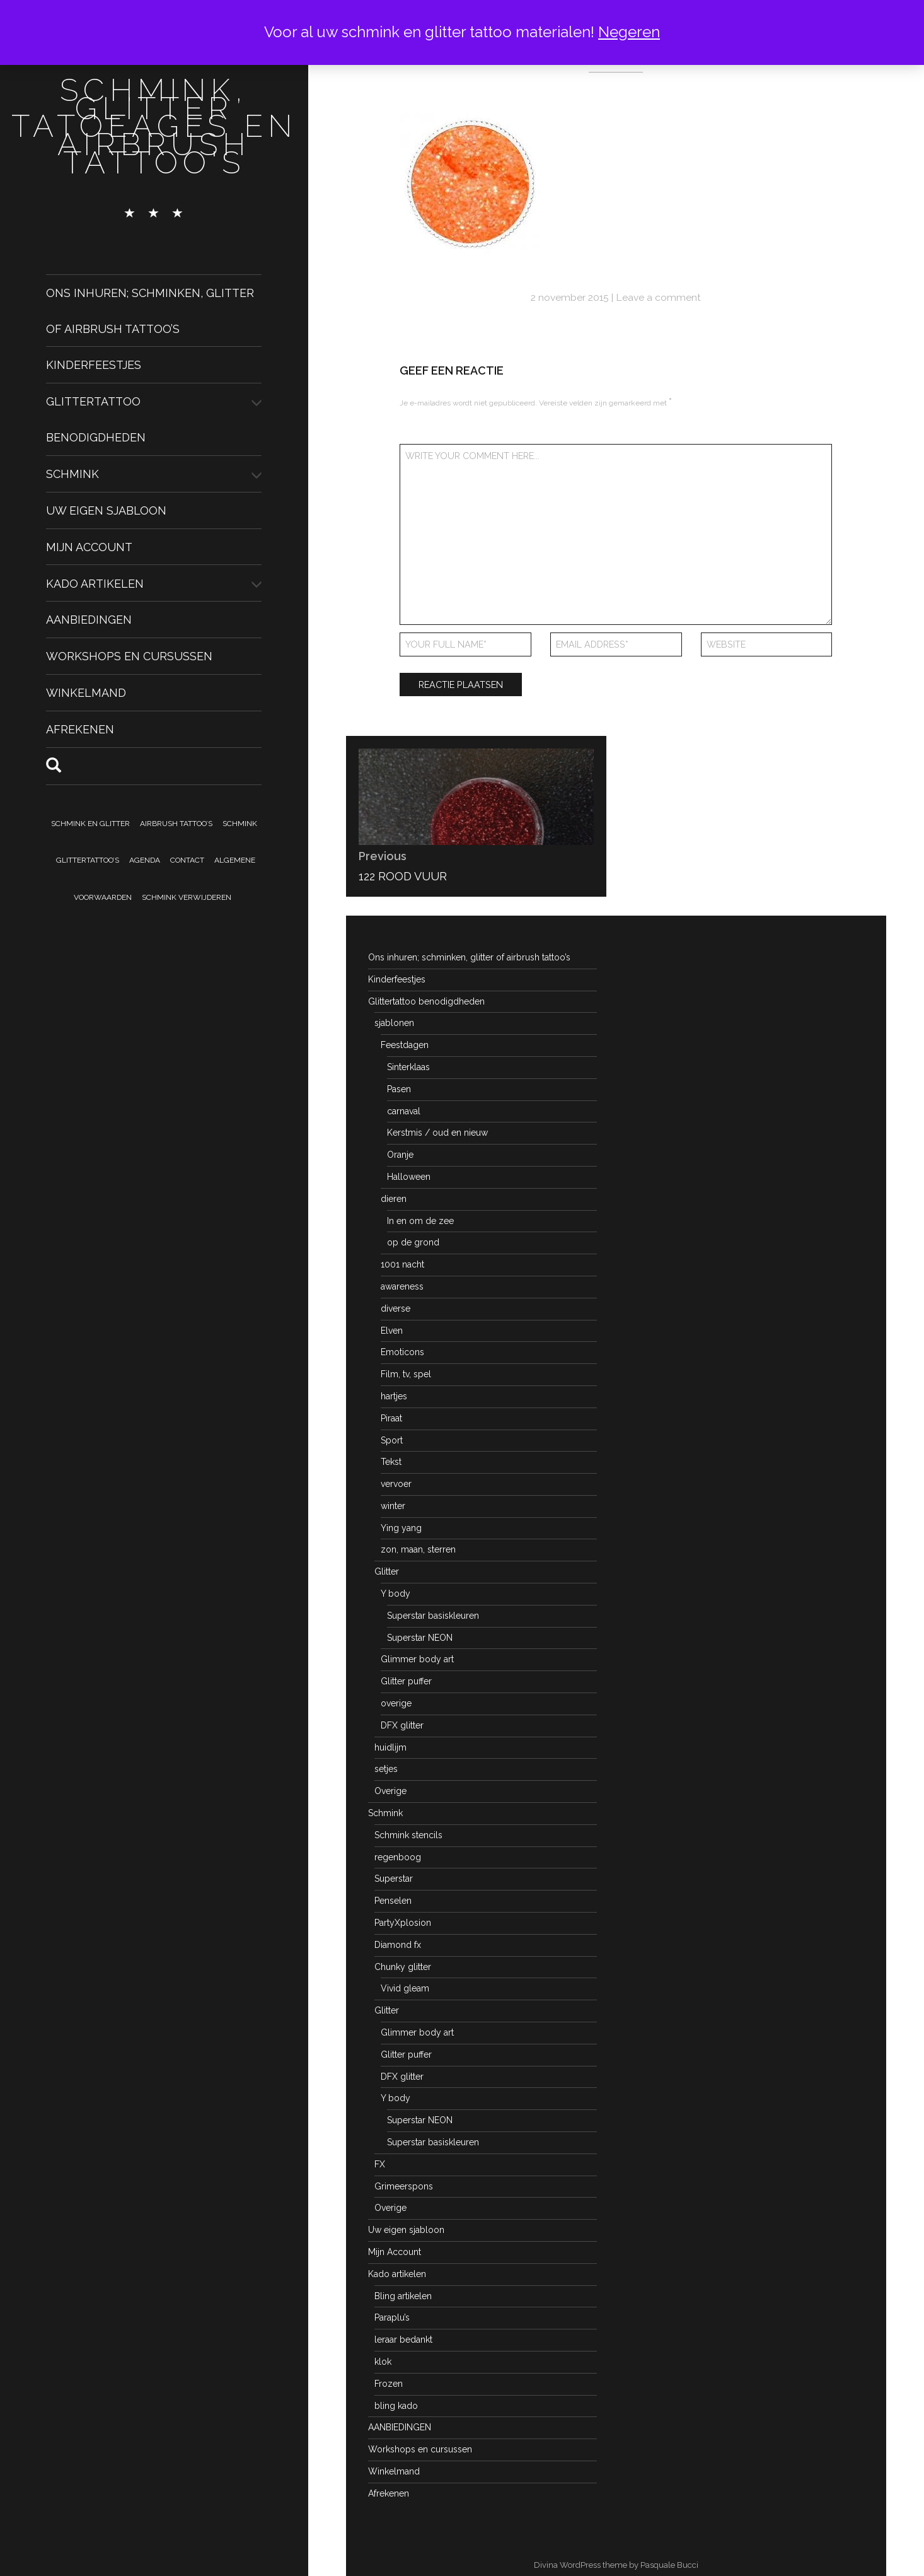  I want to click on In en om de zee, so click(420, 1221).